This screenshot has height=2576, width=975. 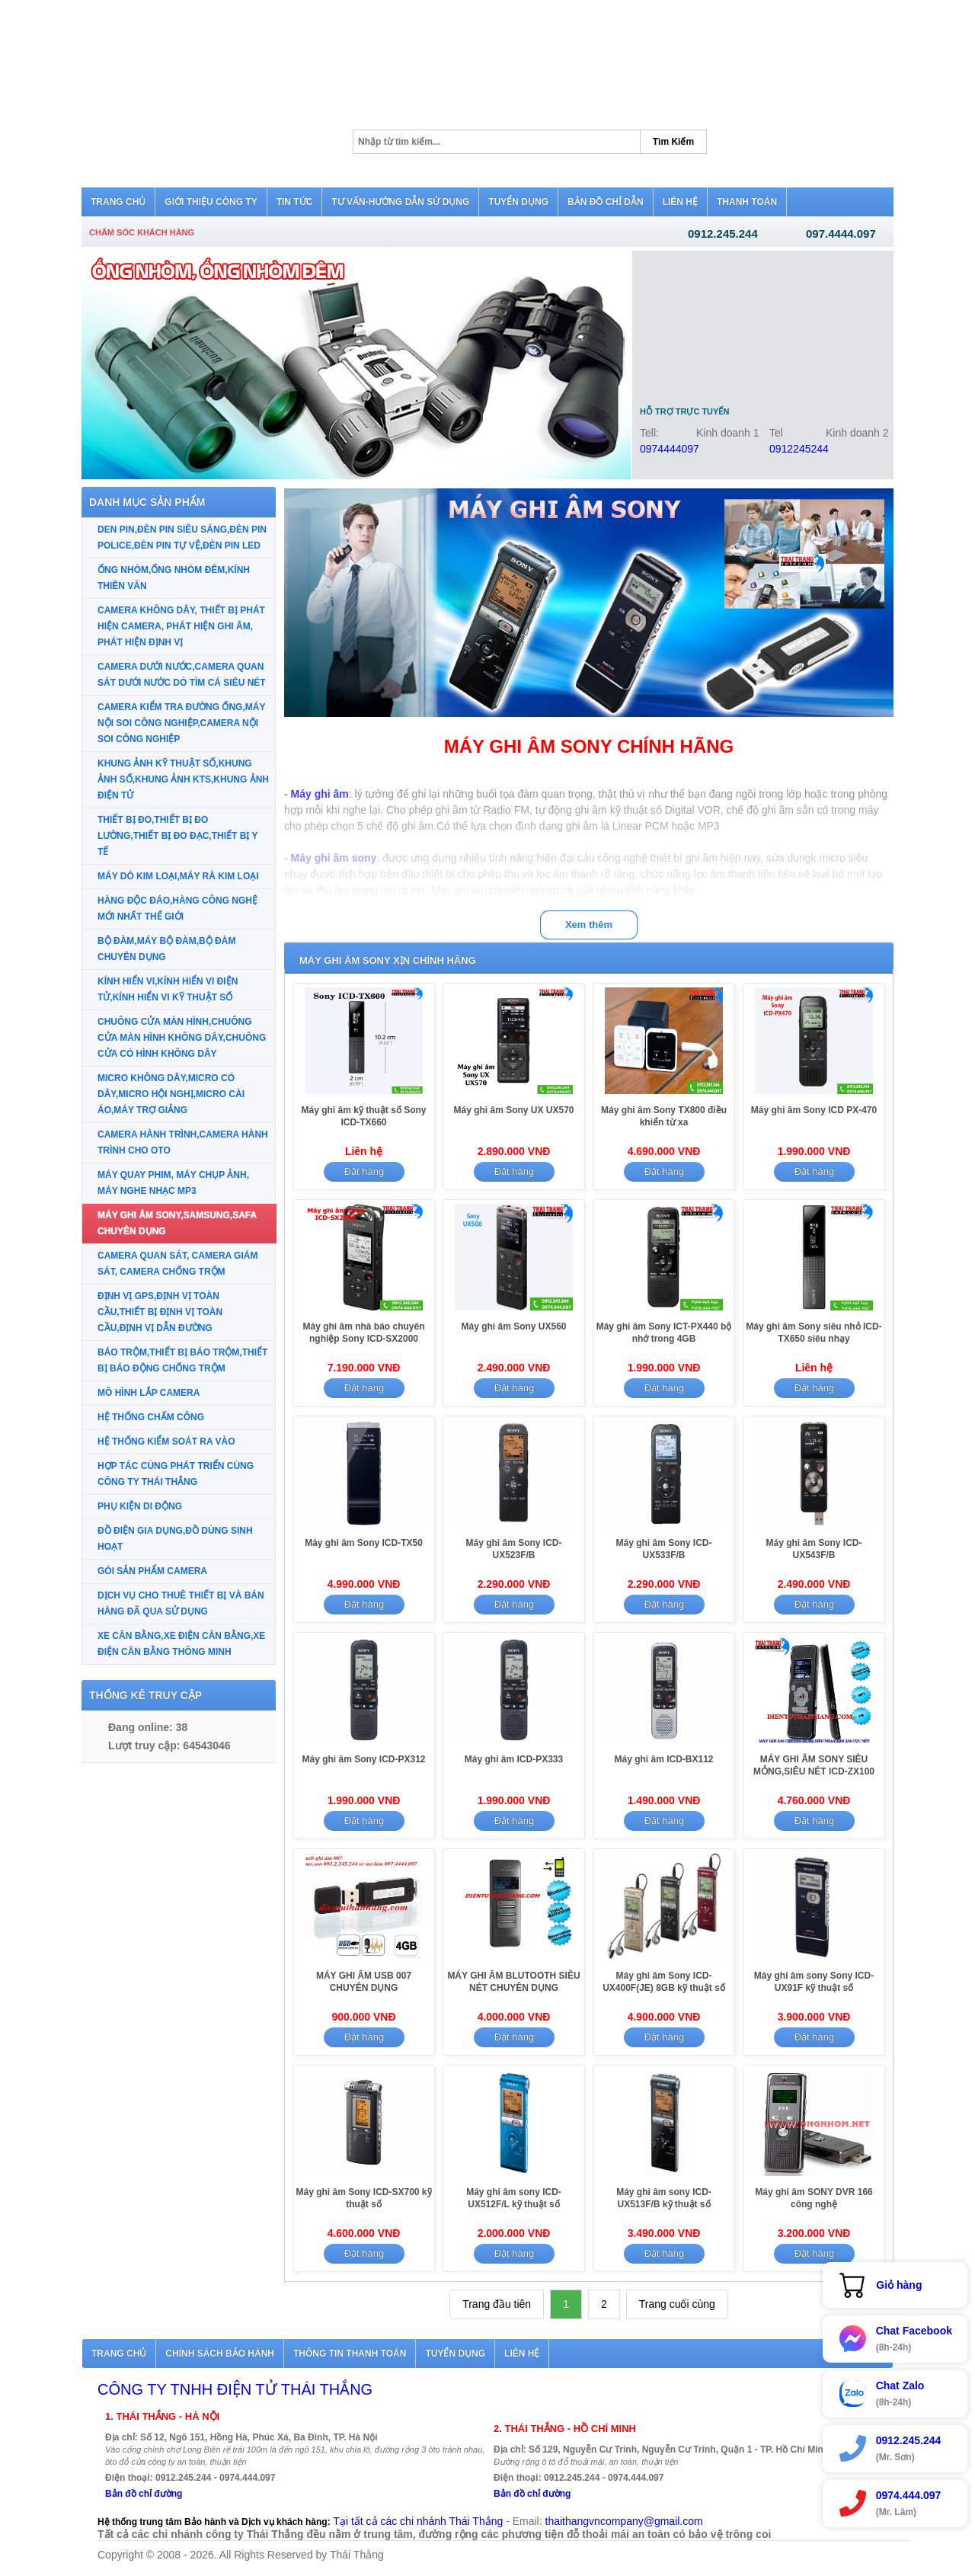 What do you see at coordinates (521, 2353) in the screenshot?
I see `Liên hệ` at bounding box center [521, 2353].